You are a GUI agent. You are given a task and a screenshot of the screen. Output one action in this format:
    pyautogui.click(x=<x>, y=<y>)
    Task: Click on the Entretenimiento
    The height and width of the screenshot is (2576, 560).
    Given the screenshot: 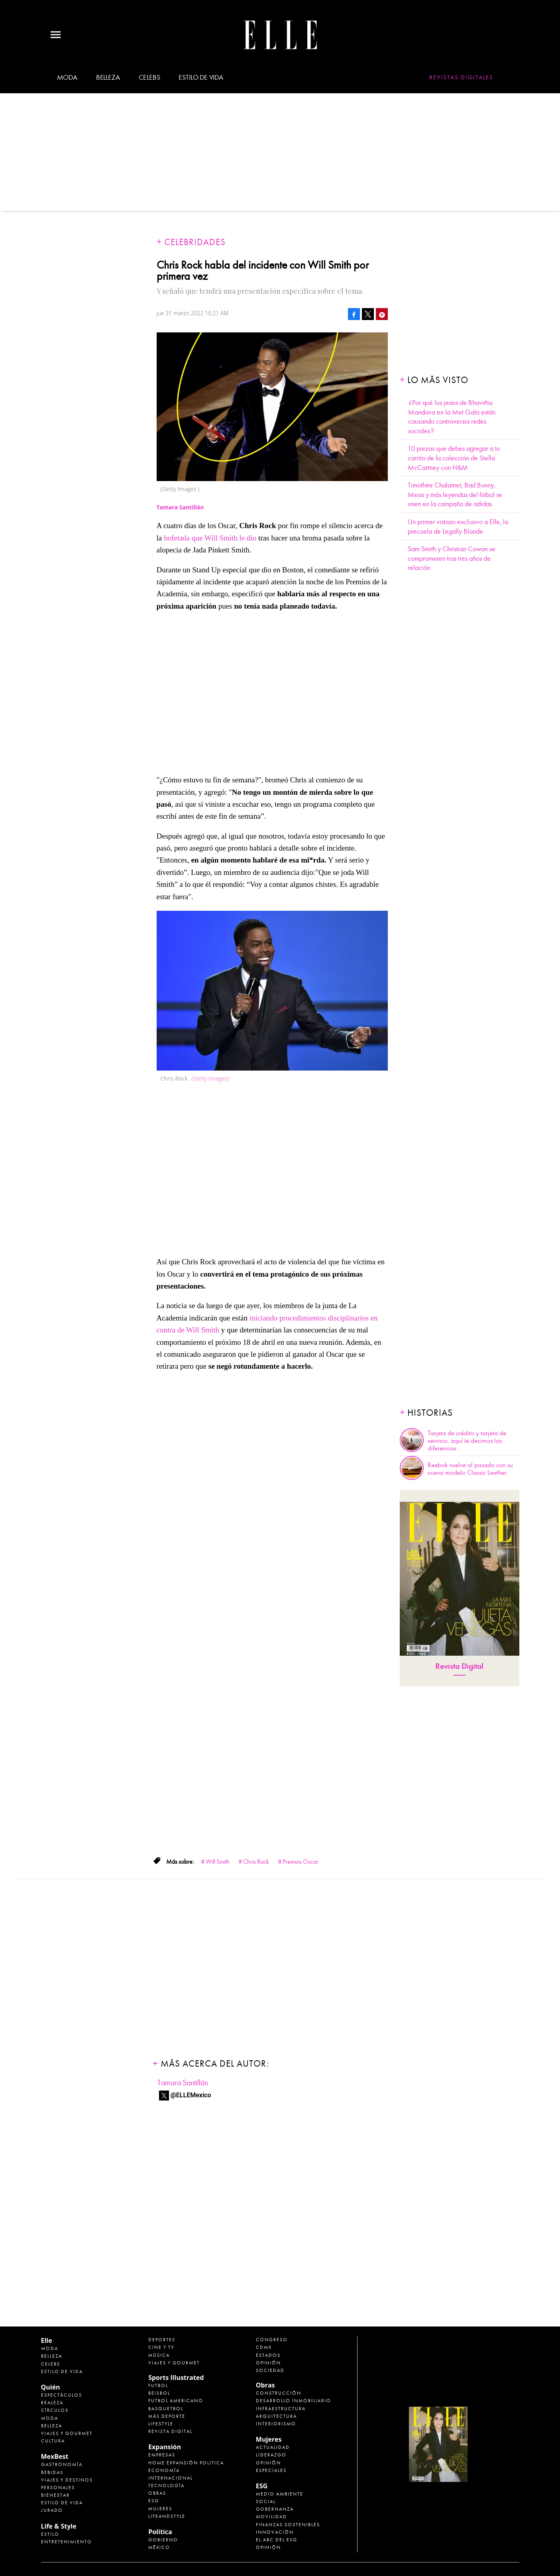 What is the action you would take?
    pyautogui.click(x=66, y=2542)
    